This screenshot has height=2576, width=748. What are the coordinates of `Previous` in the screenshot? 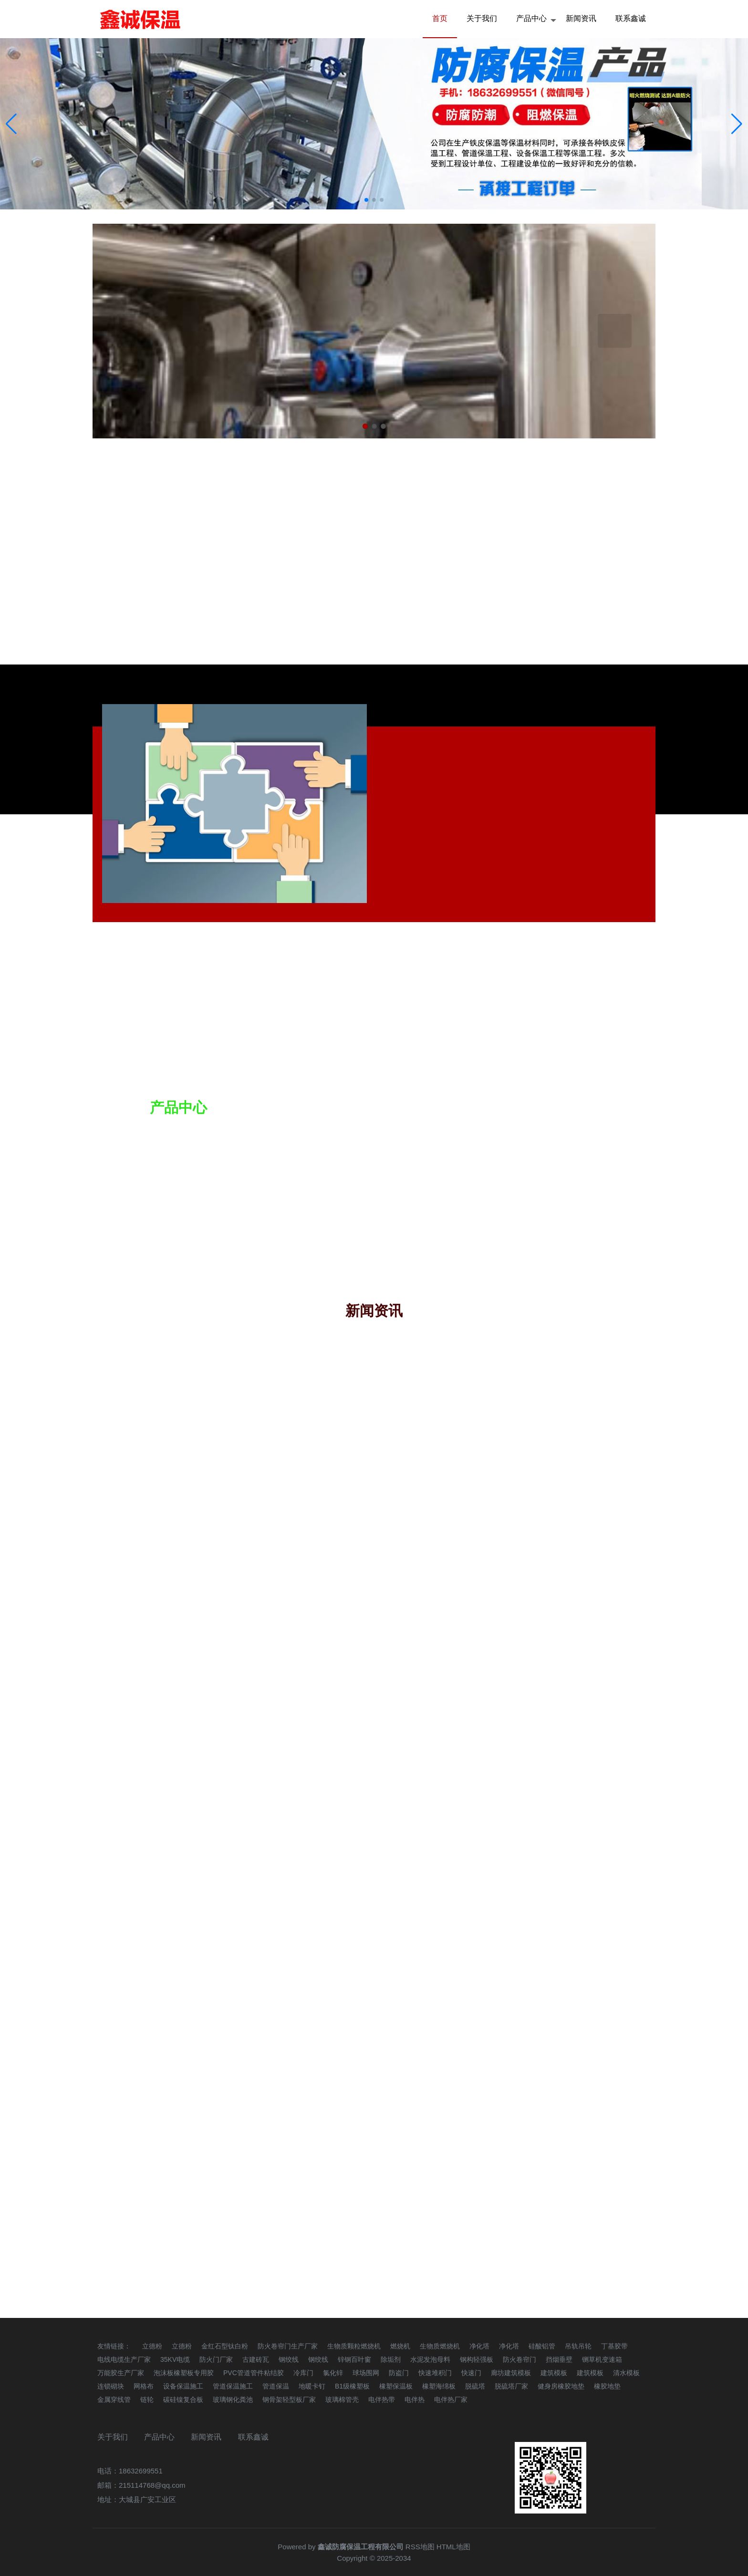 It's located at (133, 331).